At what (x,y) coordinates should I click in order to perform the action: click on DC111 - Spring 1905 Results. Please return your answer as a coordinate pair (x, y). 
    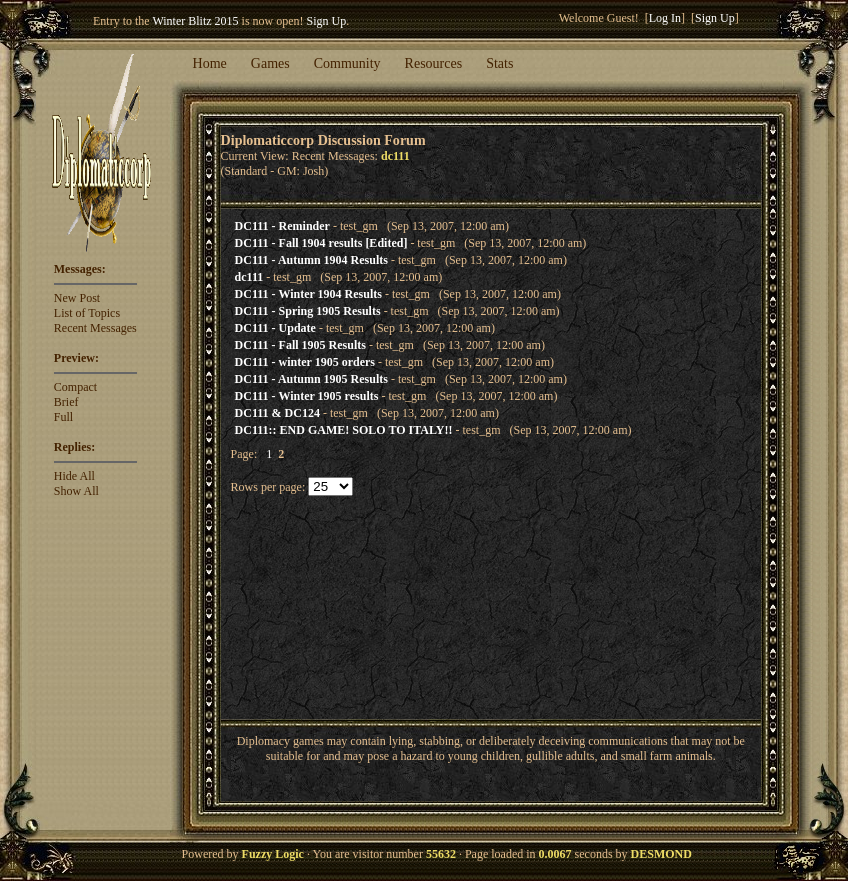
    Looking at the image, I should click on (308, 311).